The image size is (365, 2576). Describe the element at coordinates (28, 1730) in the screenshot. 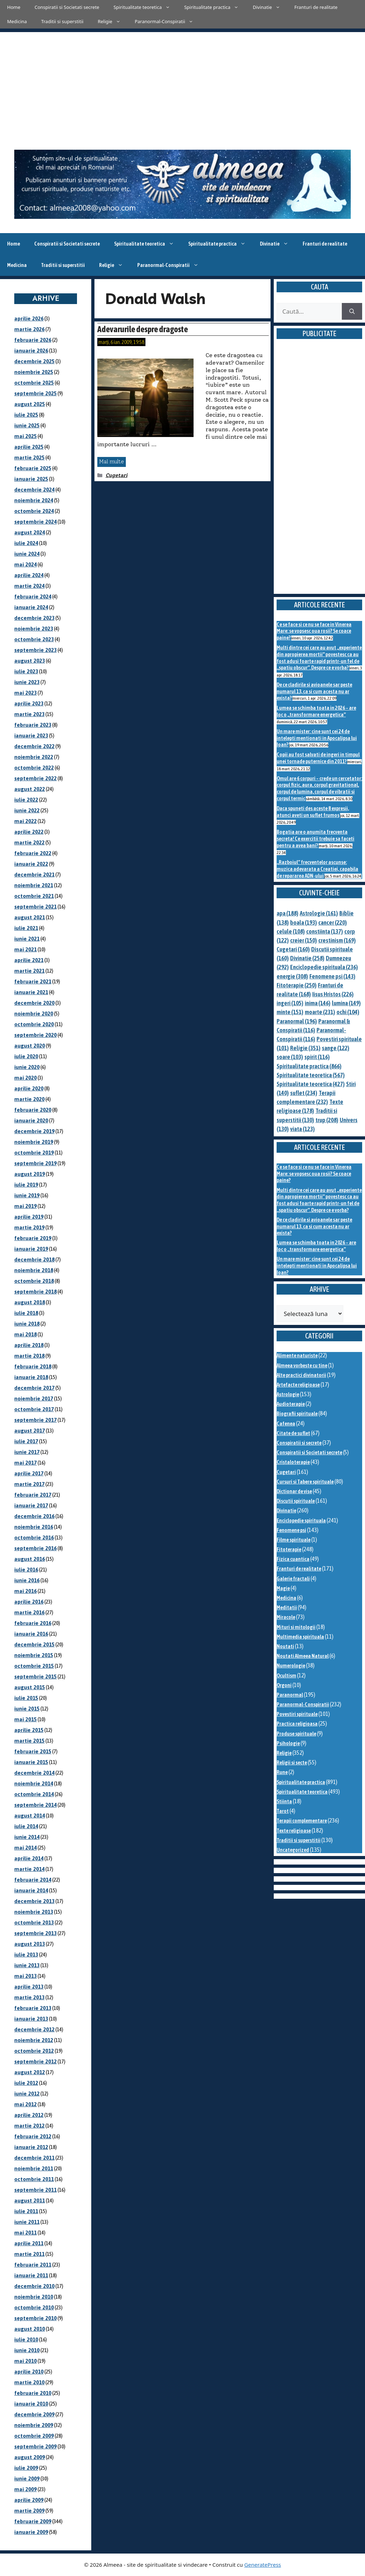

I see `aprilie 2015` at that location.